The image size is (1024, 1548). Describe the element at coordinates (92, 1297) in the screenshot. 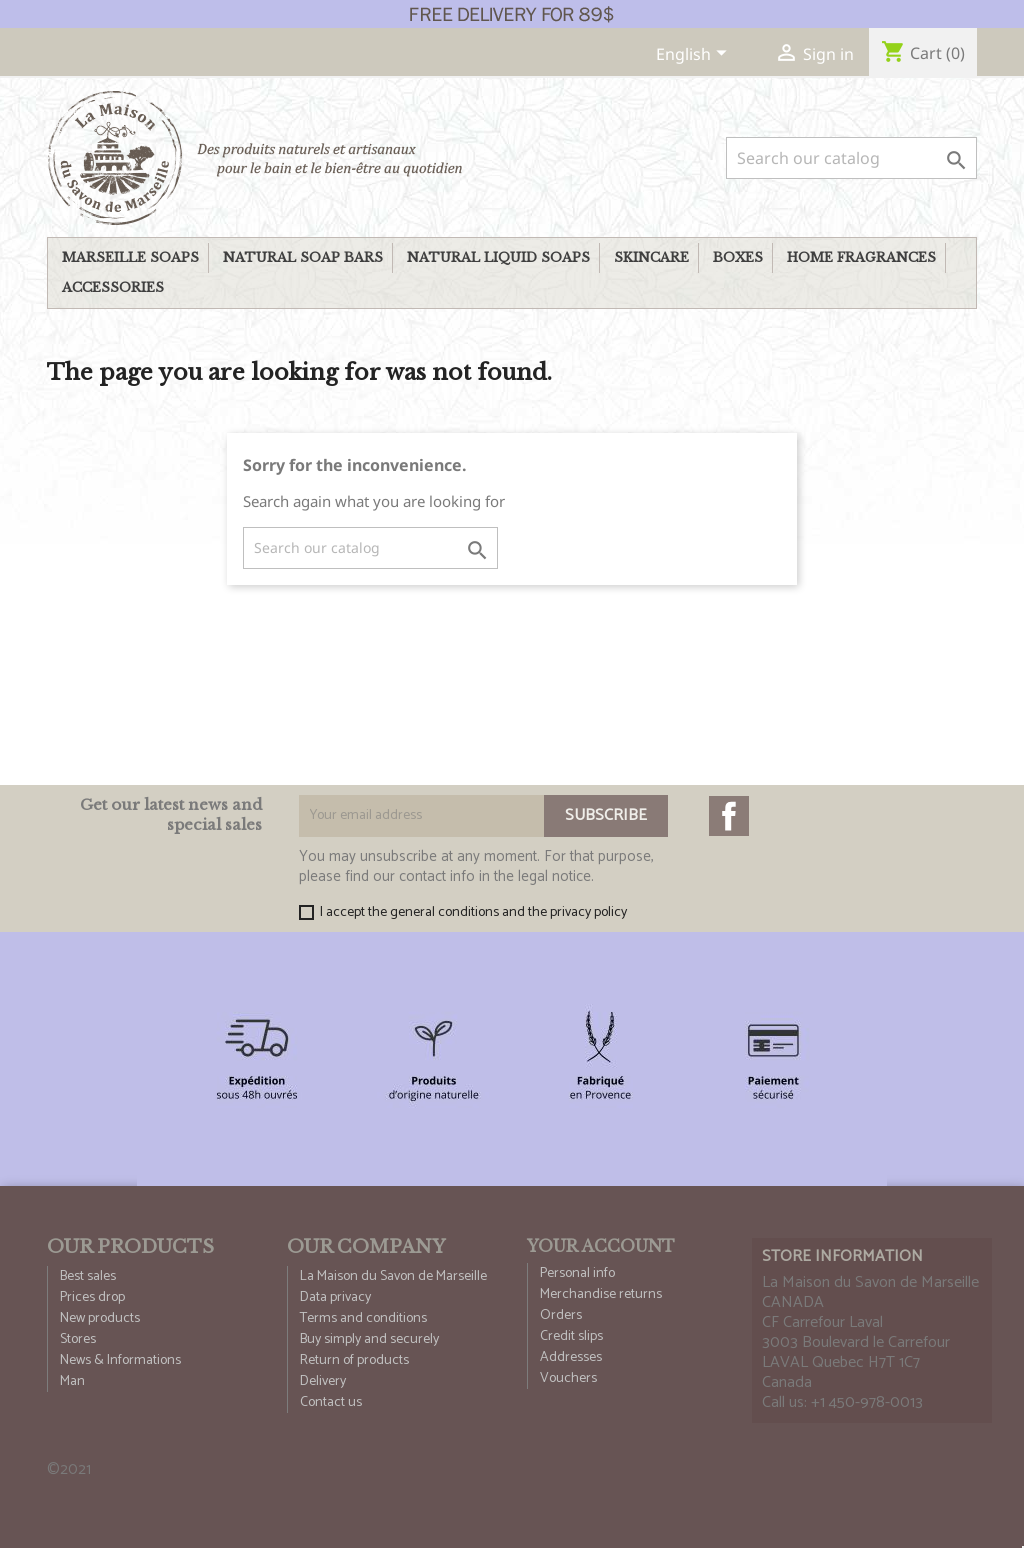

I see `Prices drop` at that location.